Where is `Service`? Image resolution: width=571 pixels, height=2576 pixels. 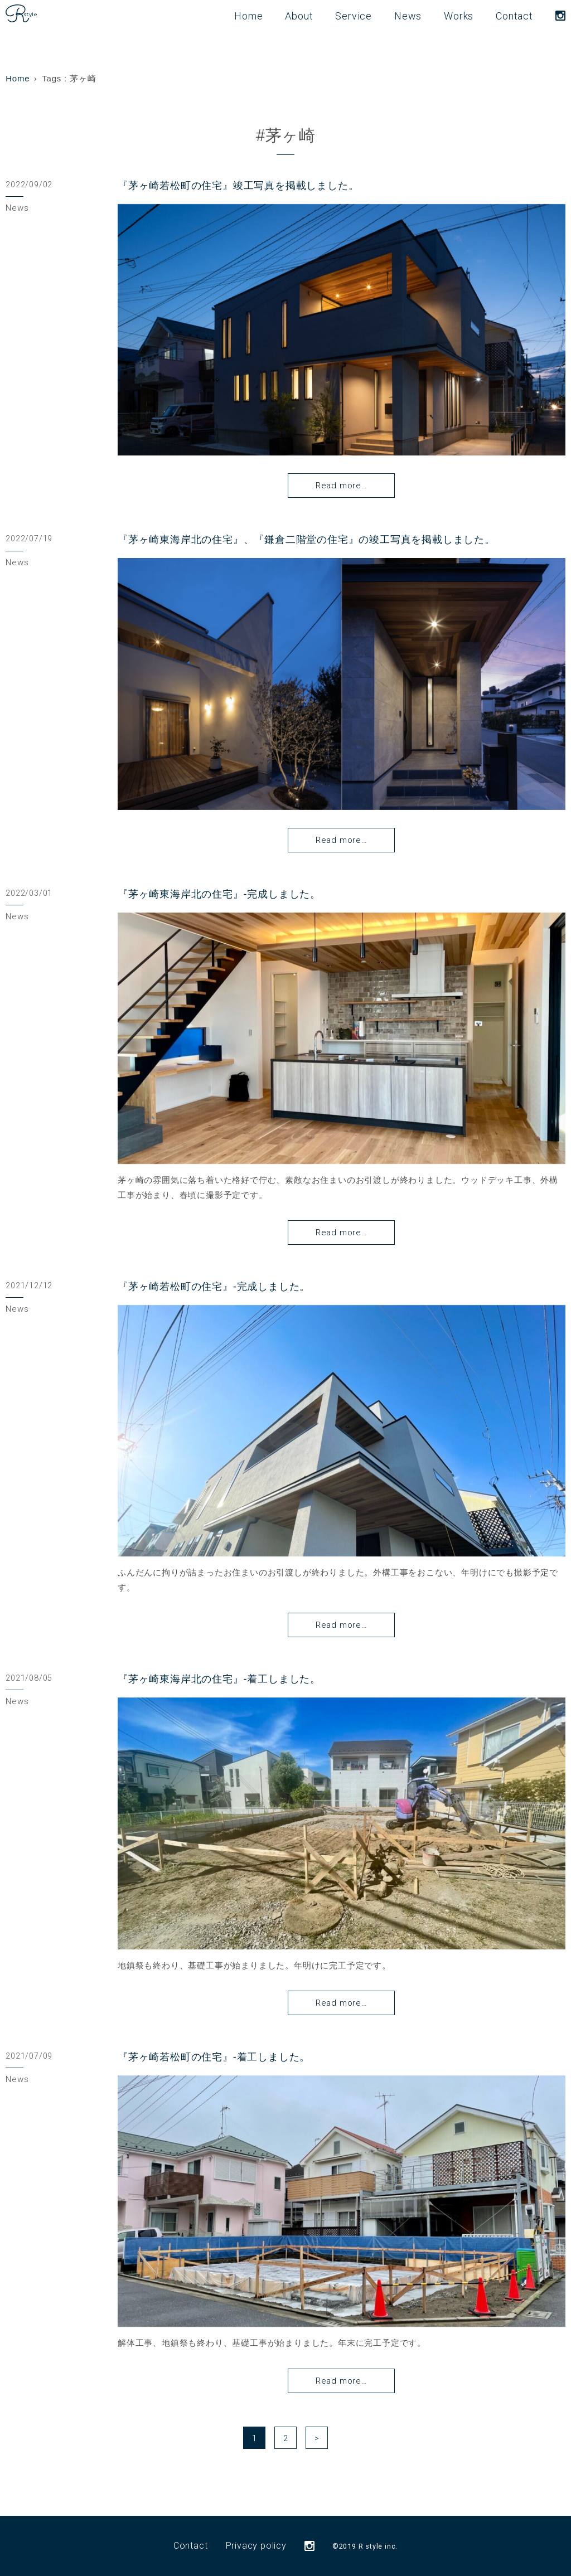
Service is located at coordinates (353, 16).